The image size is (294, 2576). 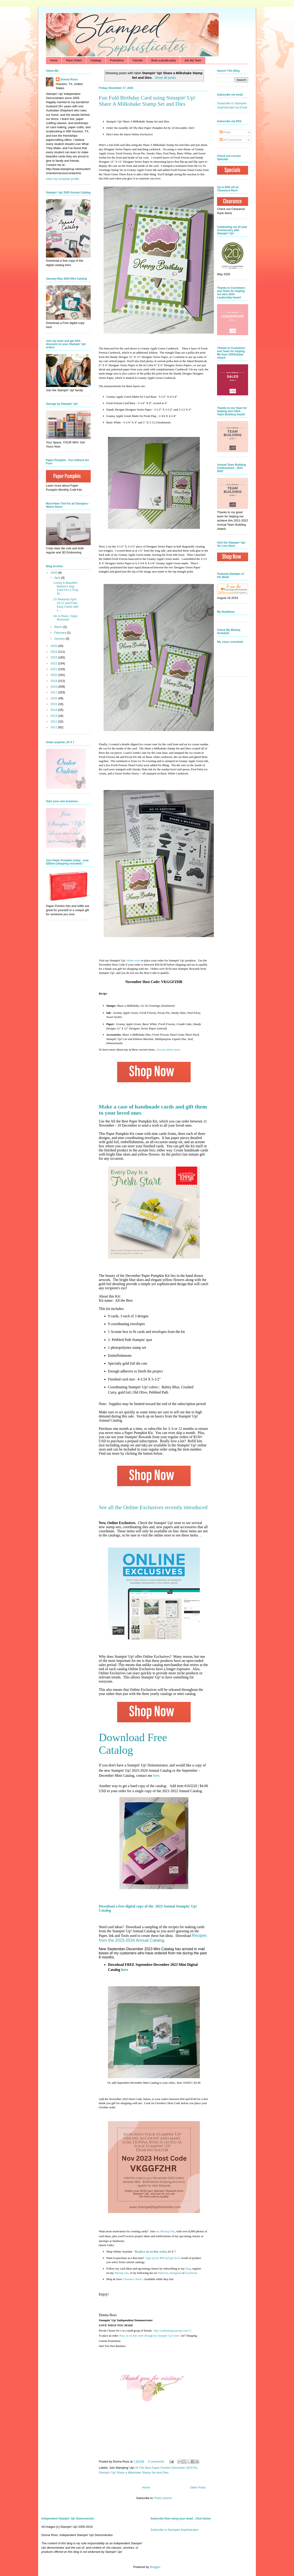 I want to click on View my complete profile, so click(x=62, y=179).